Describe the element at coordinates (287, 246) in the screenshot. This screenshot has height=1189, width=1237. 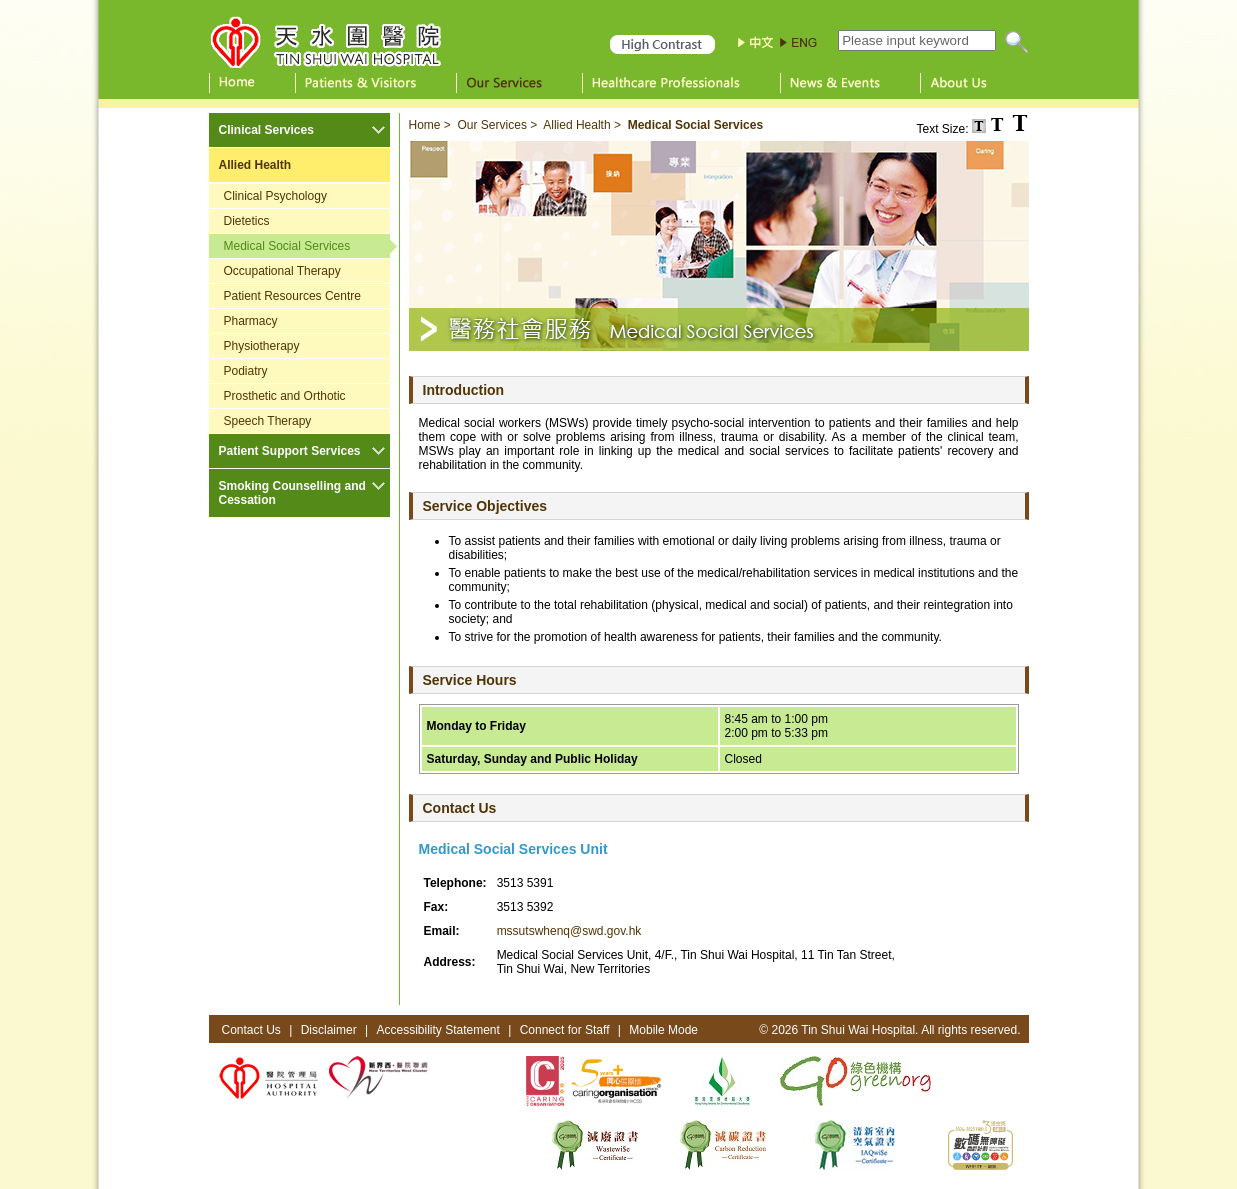
I see `Medical Social Services` at that location.